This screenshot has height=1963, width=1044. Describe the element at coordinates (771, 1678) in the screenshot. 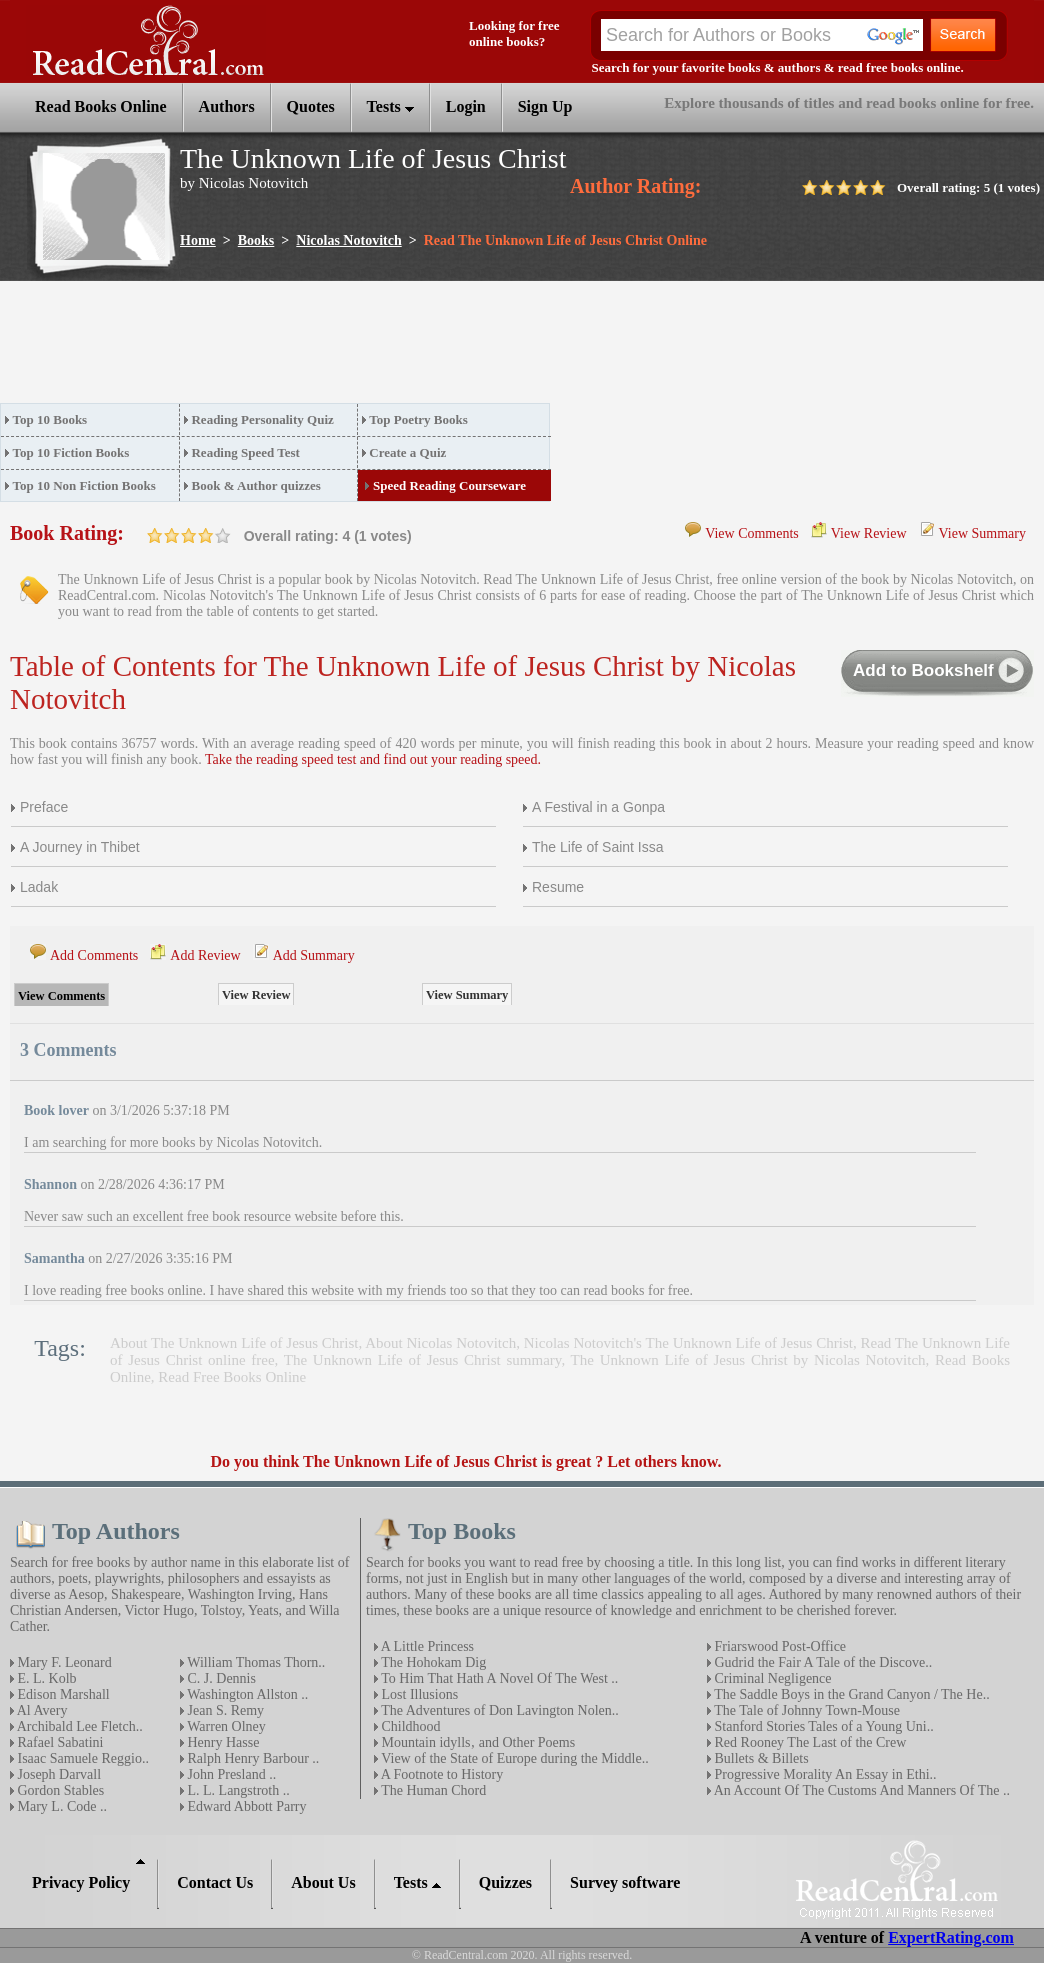

I see `Criminal Negligence` at that location.